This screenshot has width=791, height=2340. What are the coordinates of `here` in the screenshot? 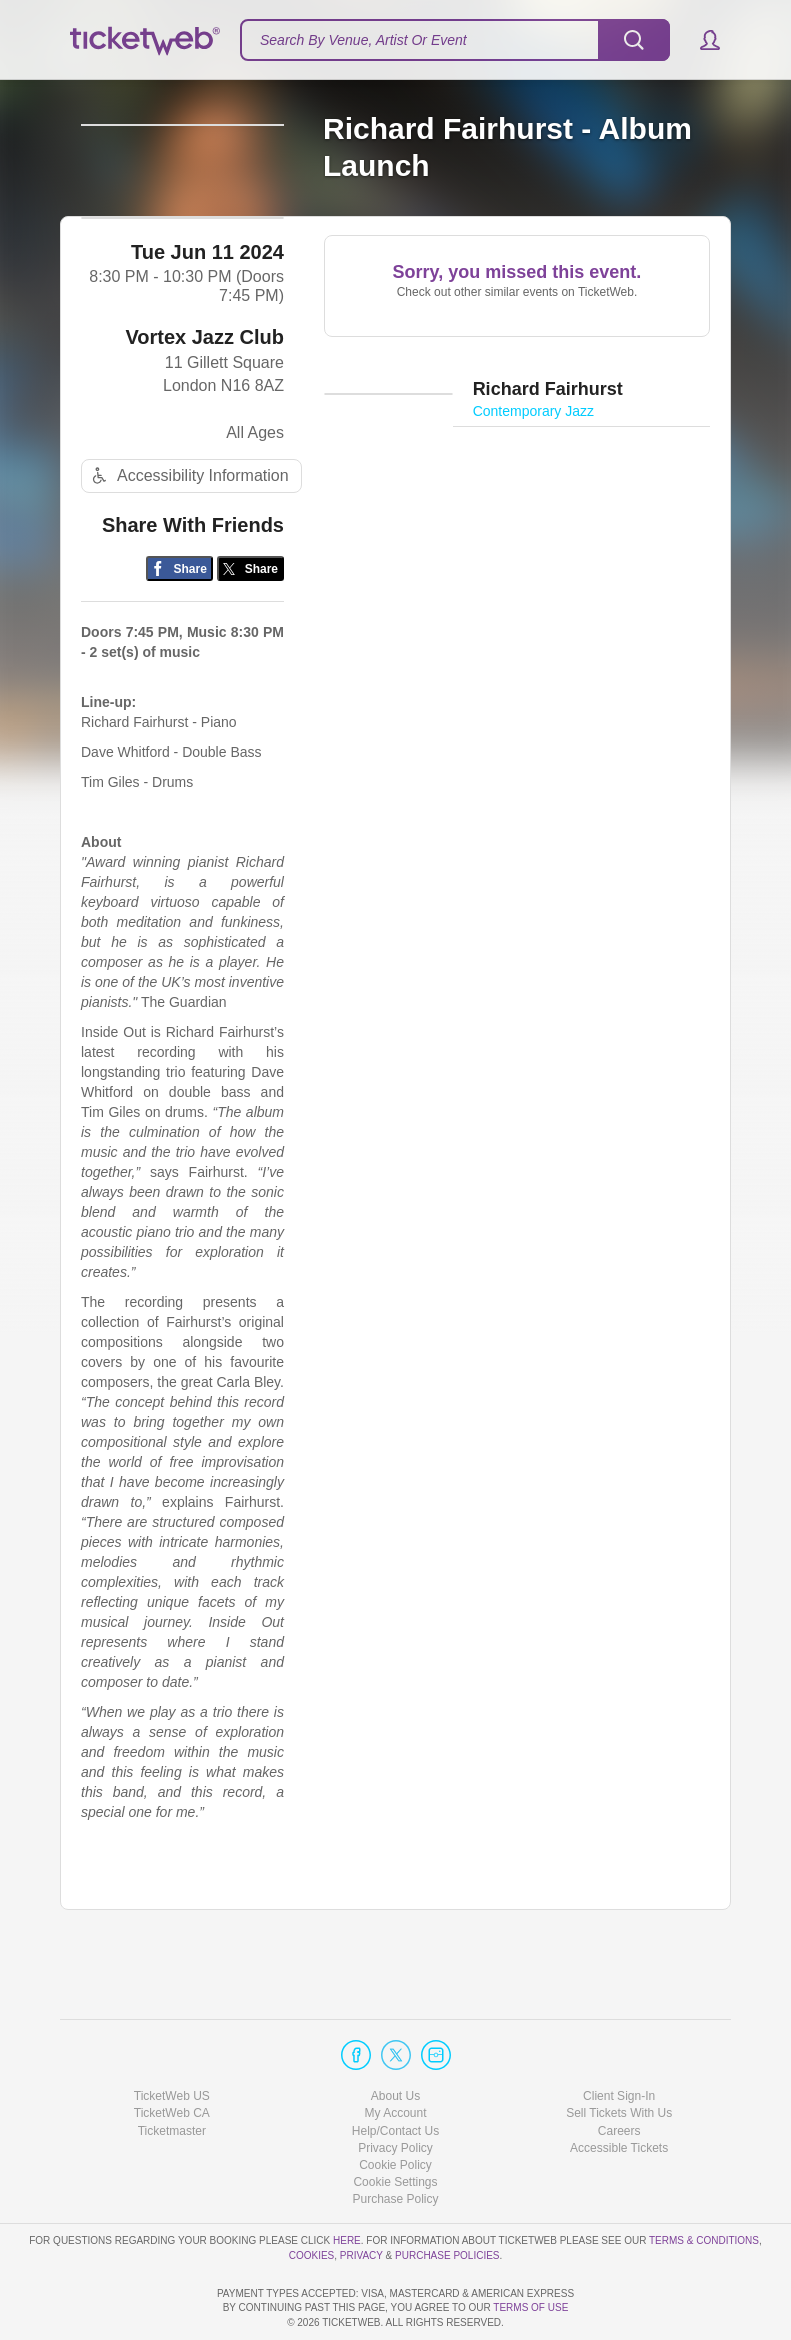 It's located at (347, 2183).